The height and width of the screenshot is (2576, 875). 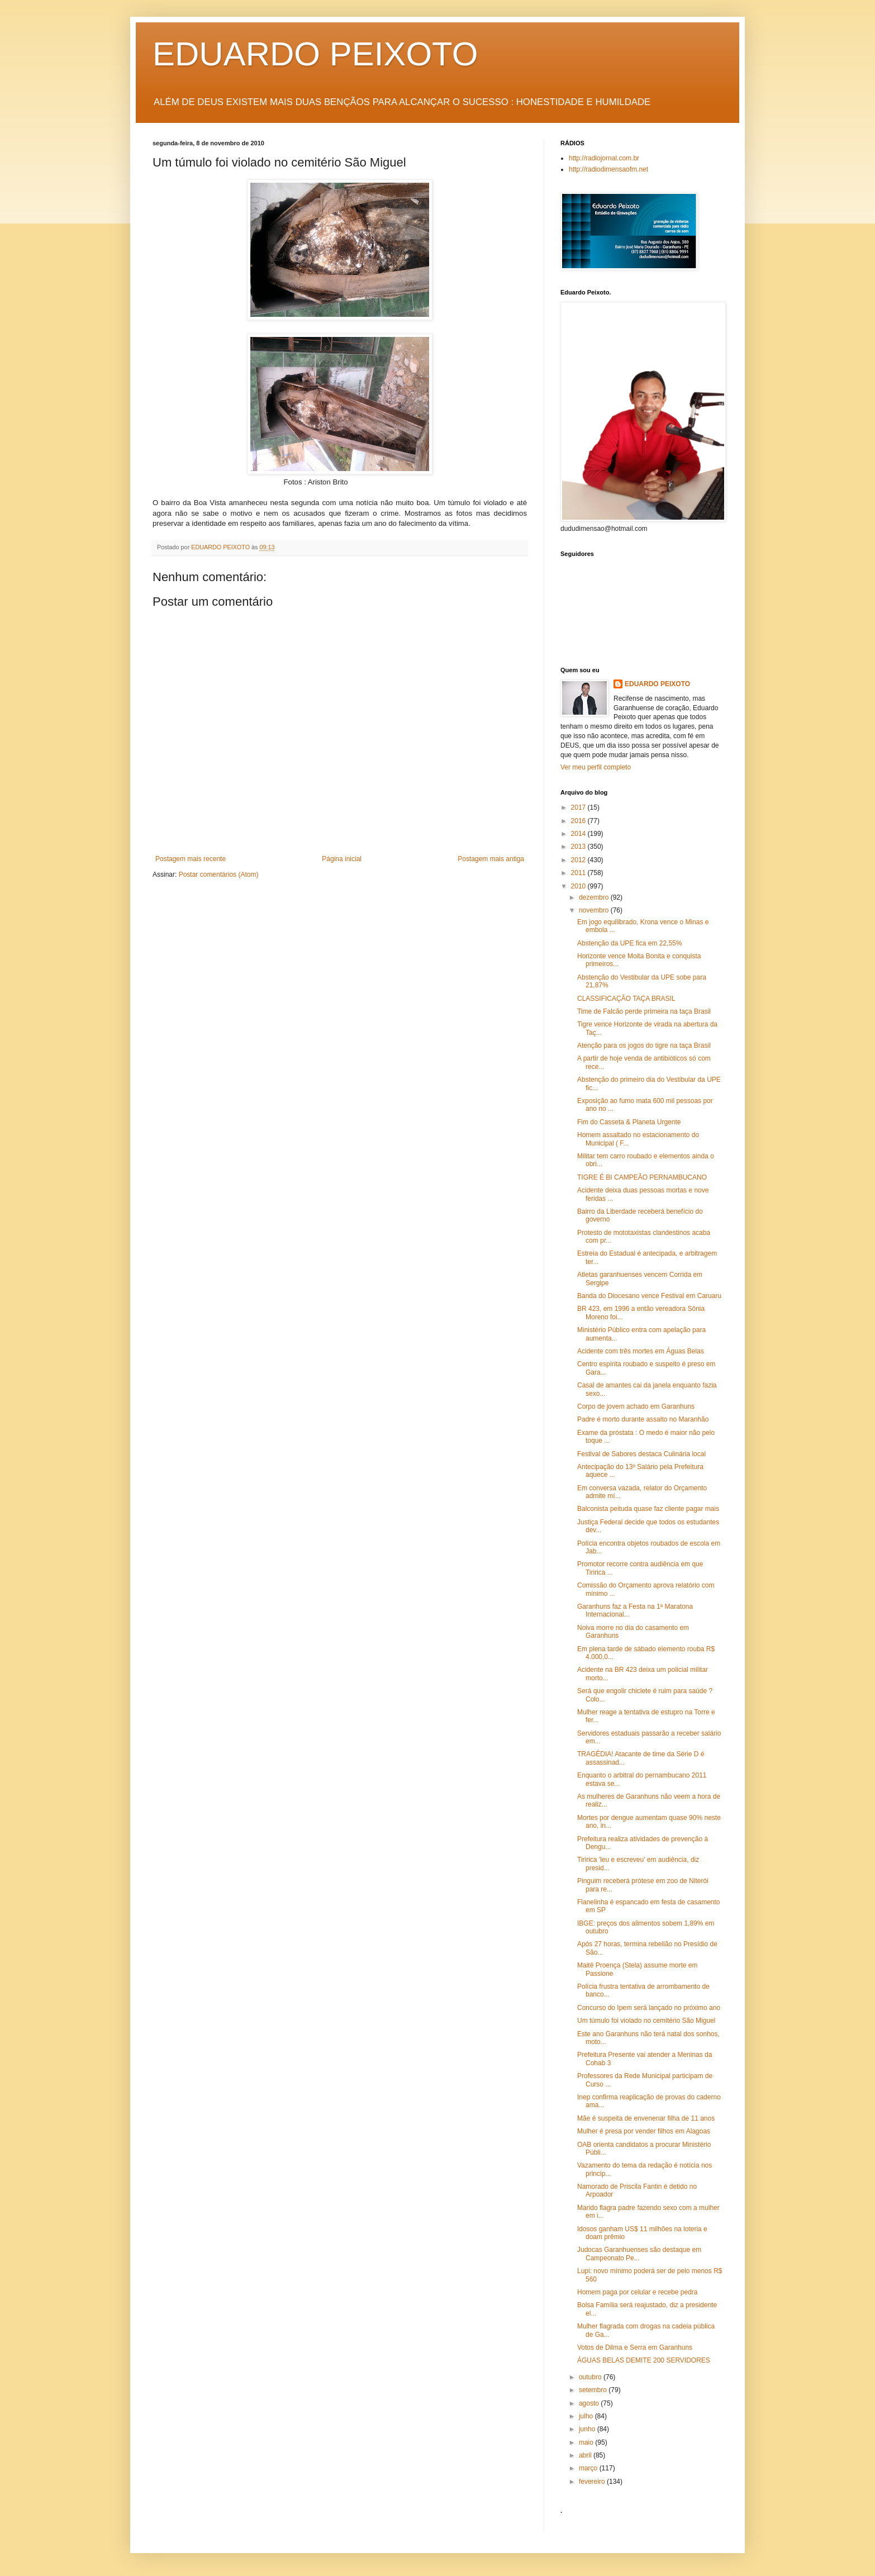 I want to click on Postar comentários (Atom), so click(x=219, y=874).